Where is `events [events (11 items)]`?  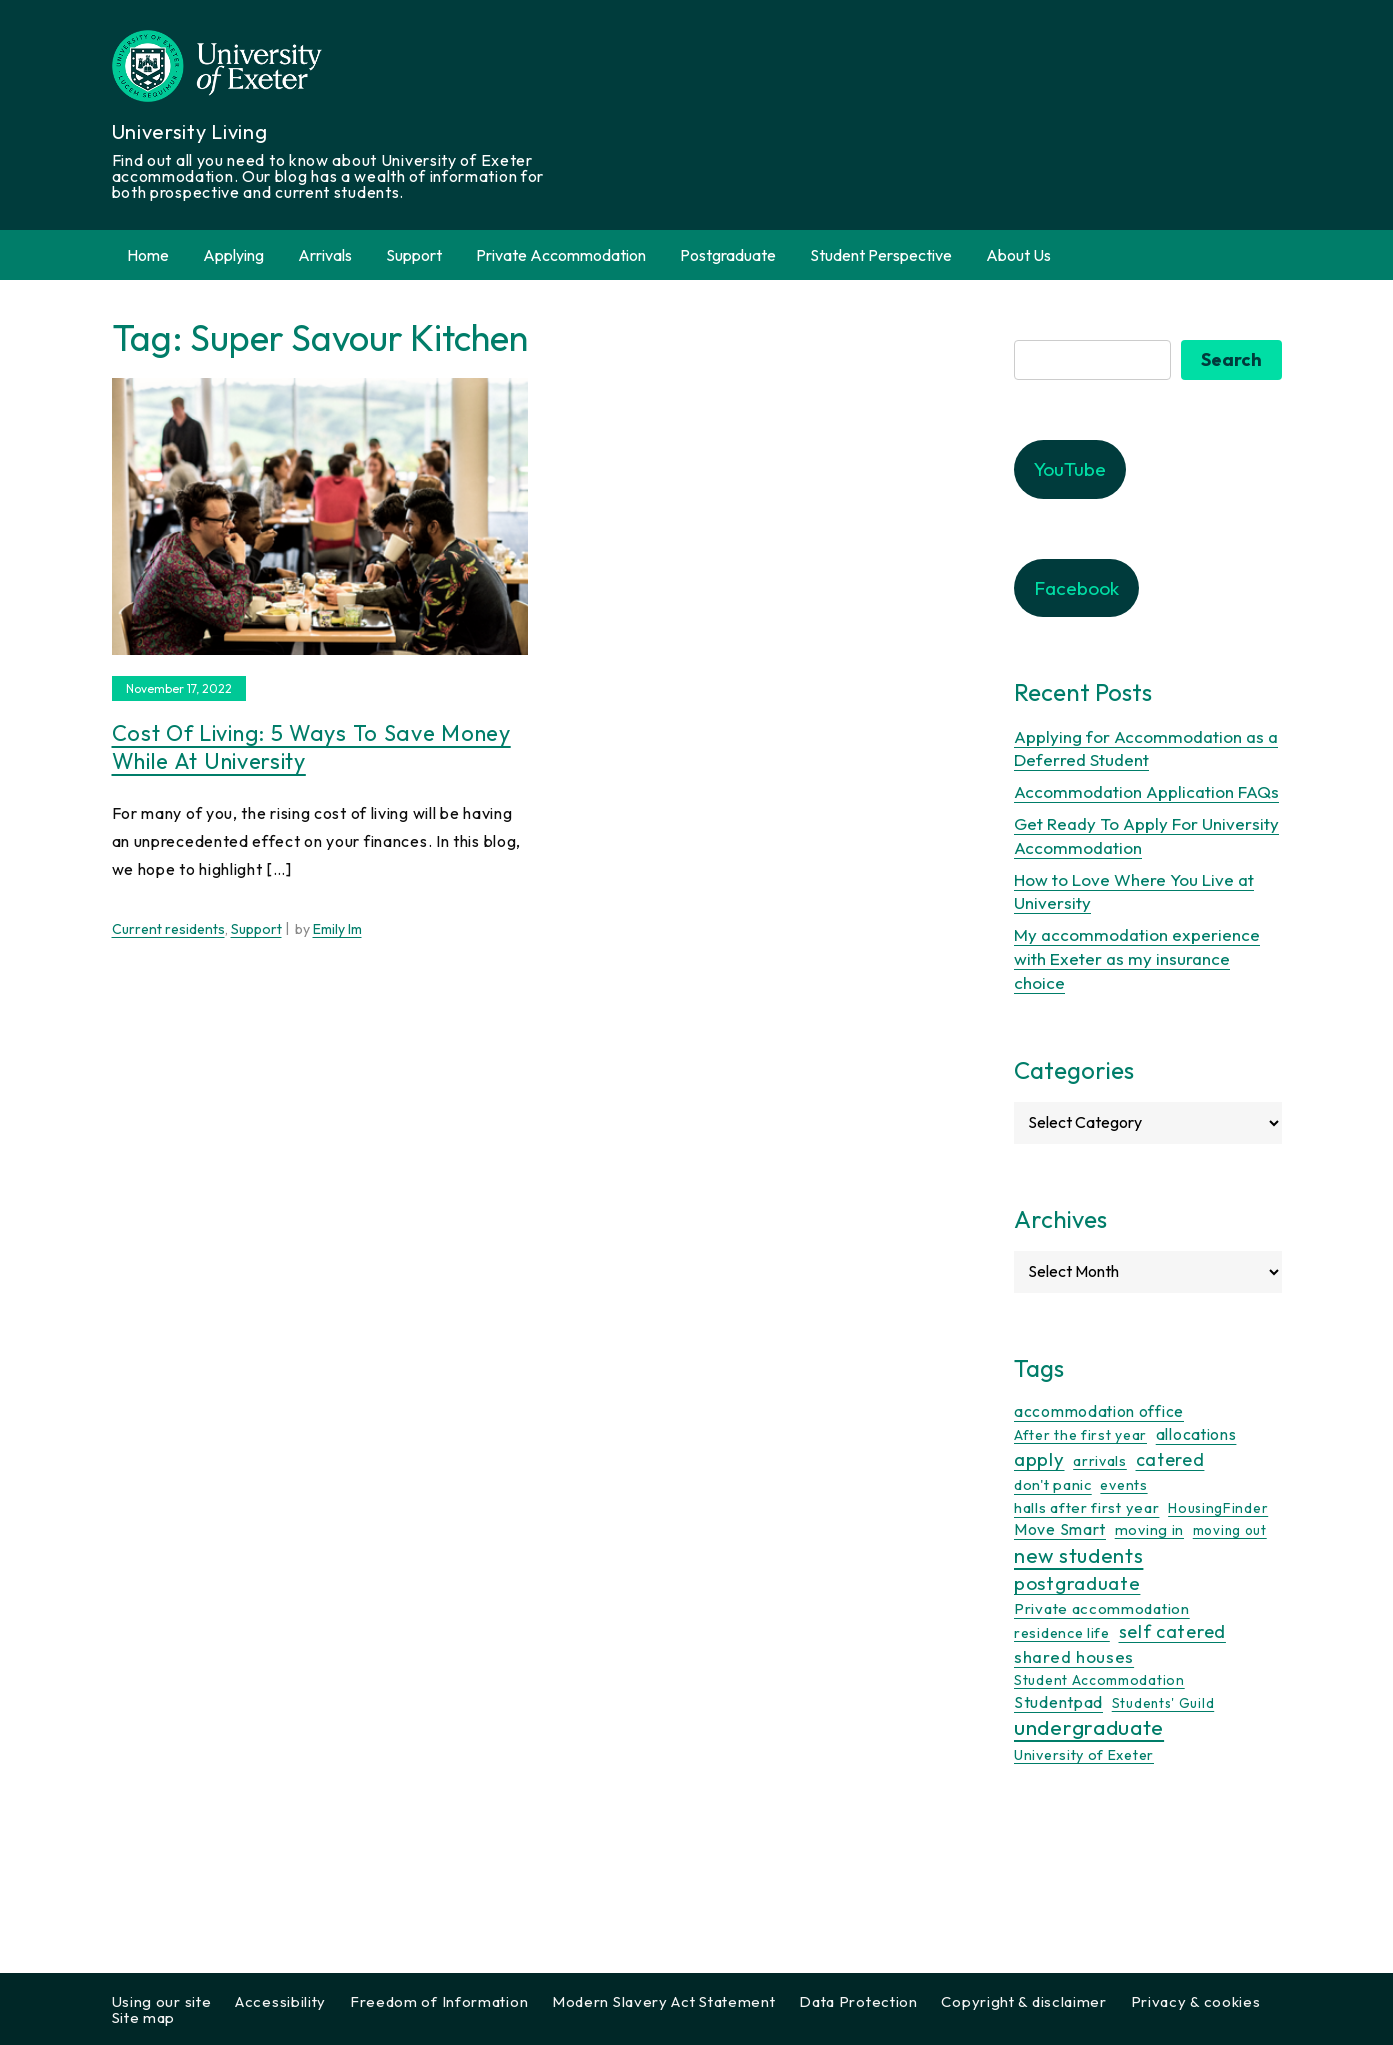 events [events (11 items)] is located at coordinates (1123, 1485).